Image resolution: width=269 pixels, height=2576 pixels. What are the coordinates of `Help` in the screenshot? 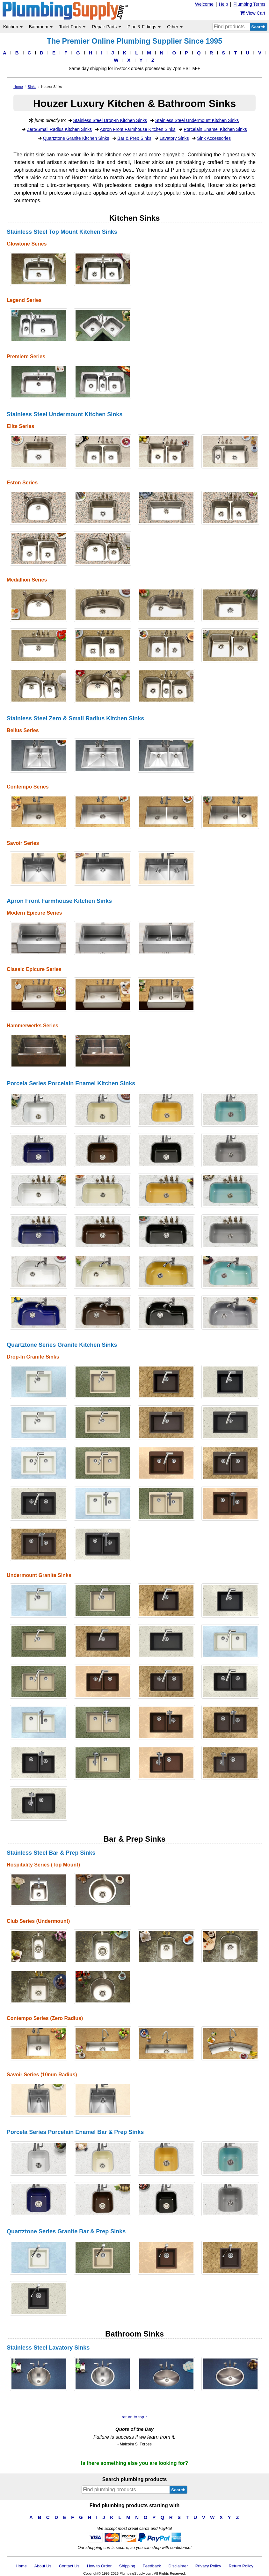 It's located at (223, 4).